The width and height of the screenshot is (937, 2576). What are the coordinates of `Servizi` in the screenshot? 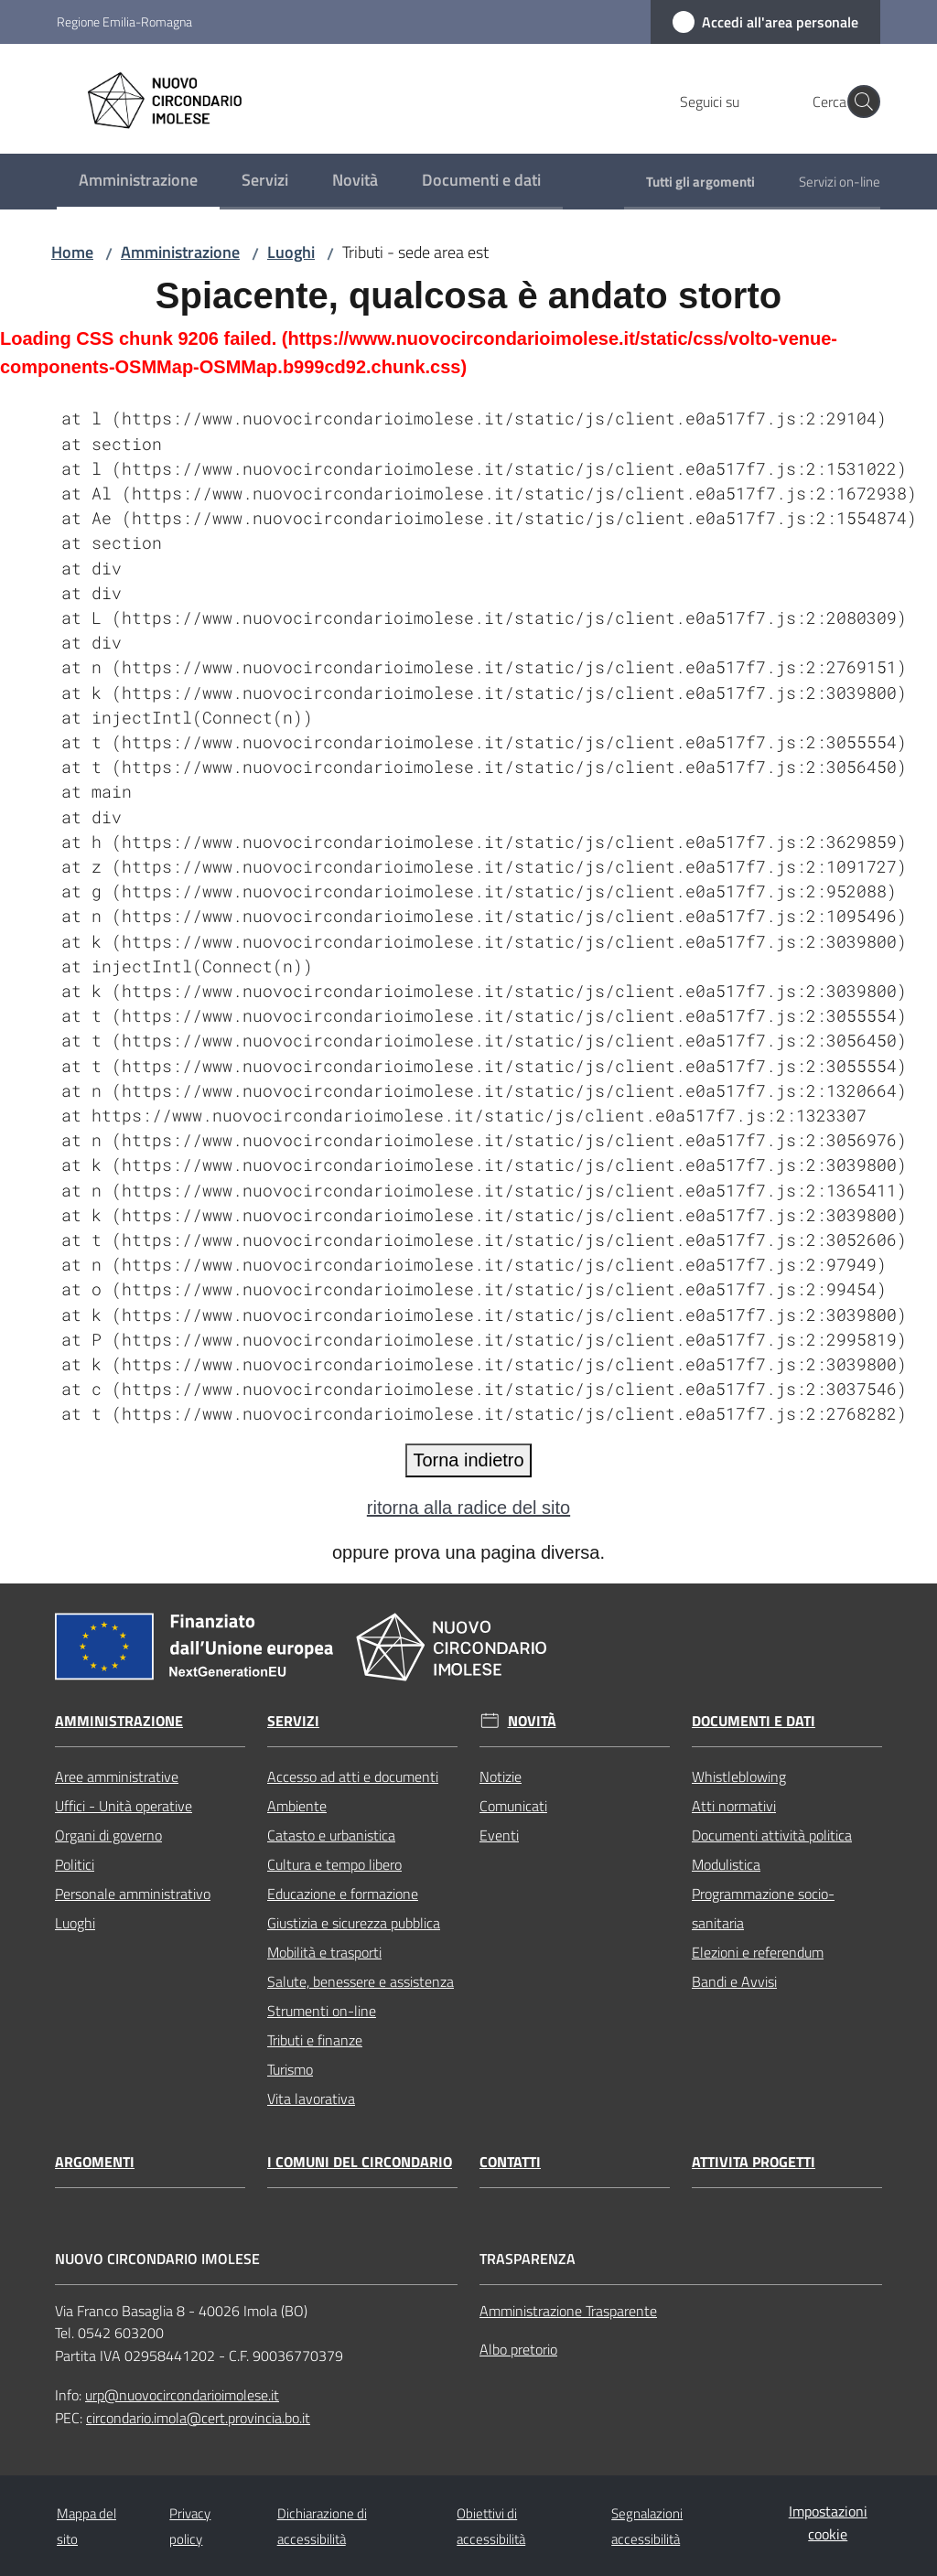 It's located at (293, 1721).